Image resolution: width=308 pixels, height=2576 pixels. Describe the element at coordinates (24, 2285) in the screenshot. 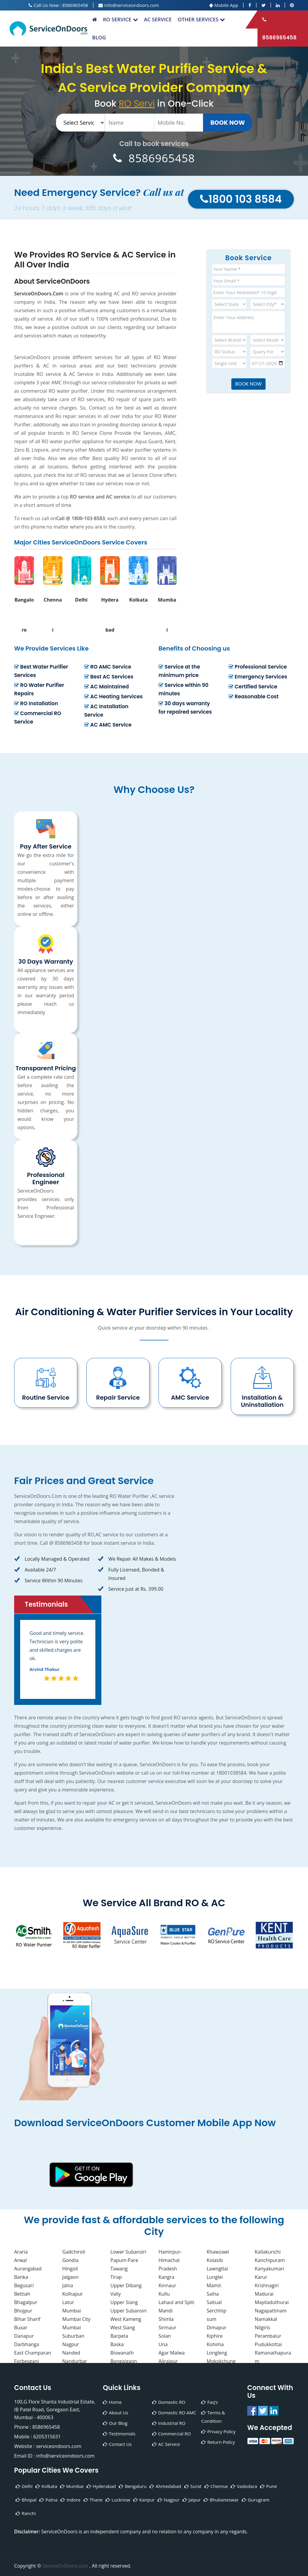

I see `Begusari` at that location.